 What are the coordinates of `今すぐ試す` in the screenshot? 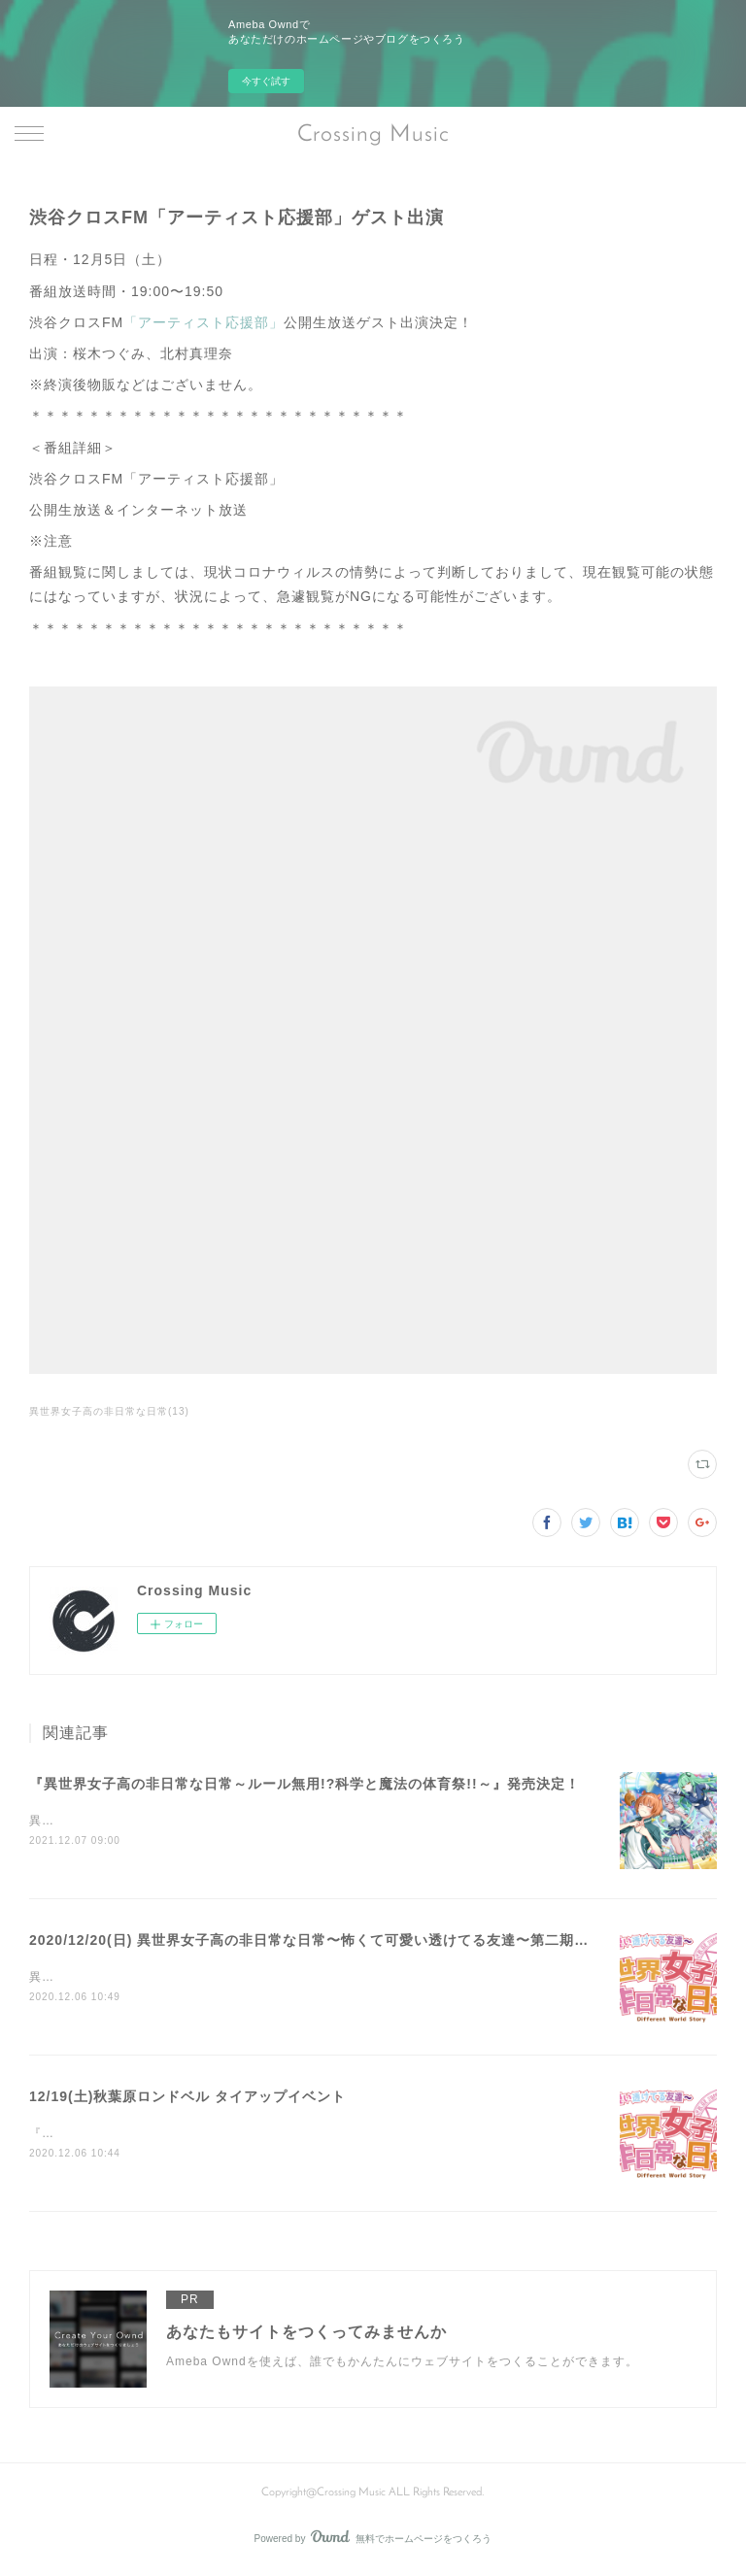 It's located at (266, 81).